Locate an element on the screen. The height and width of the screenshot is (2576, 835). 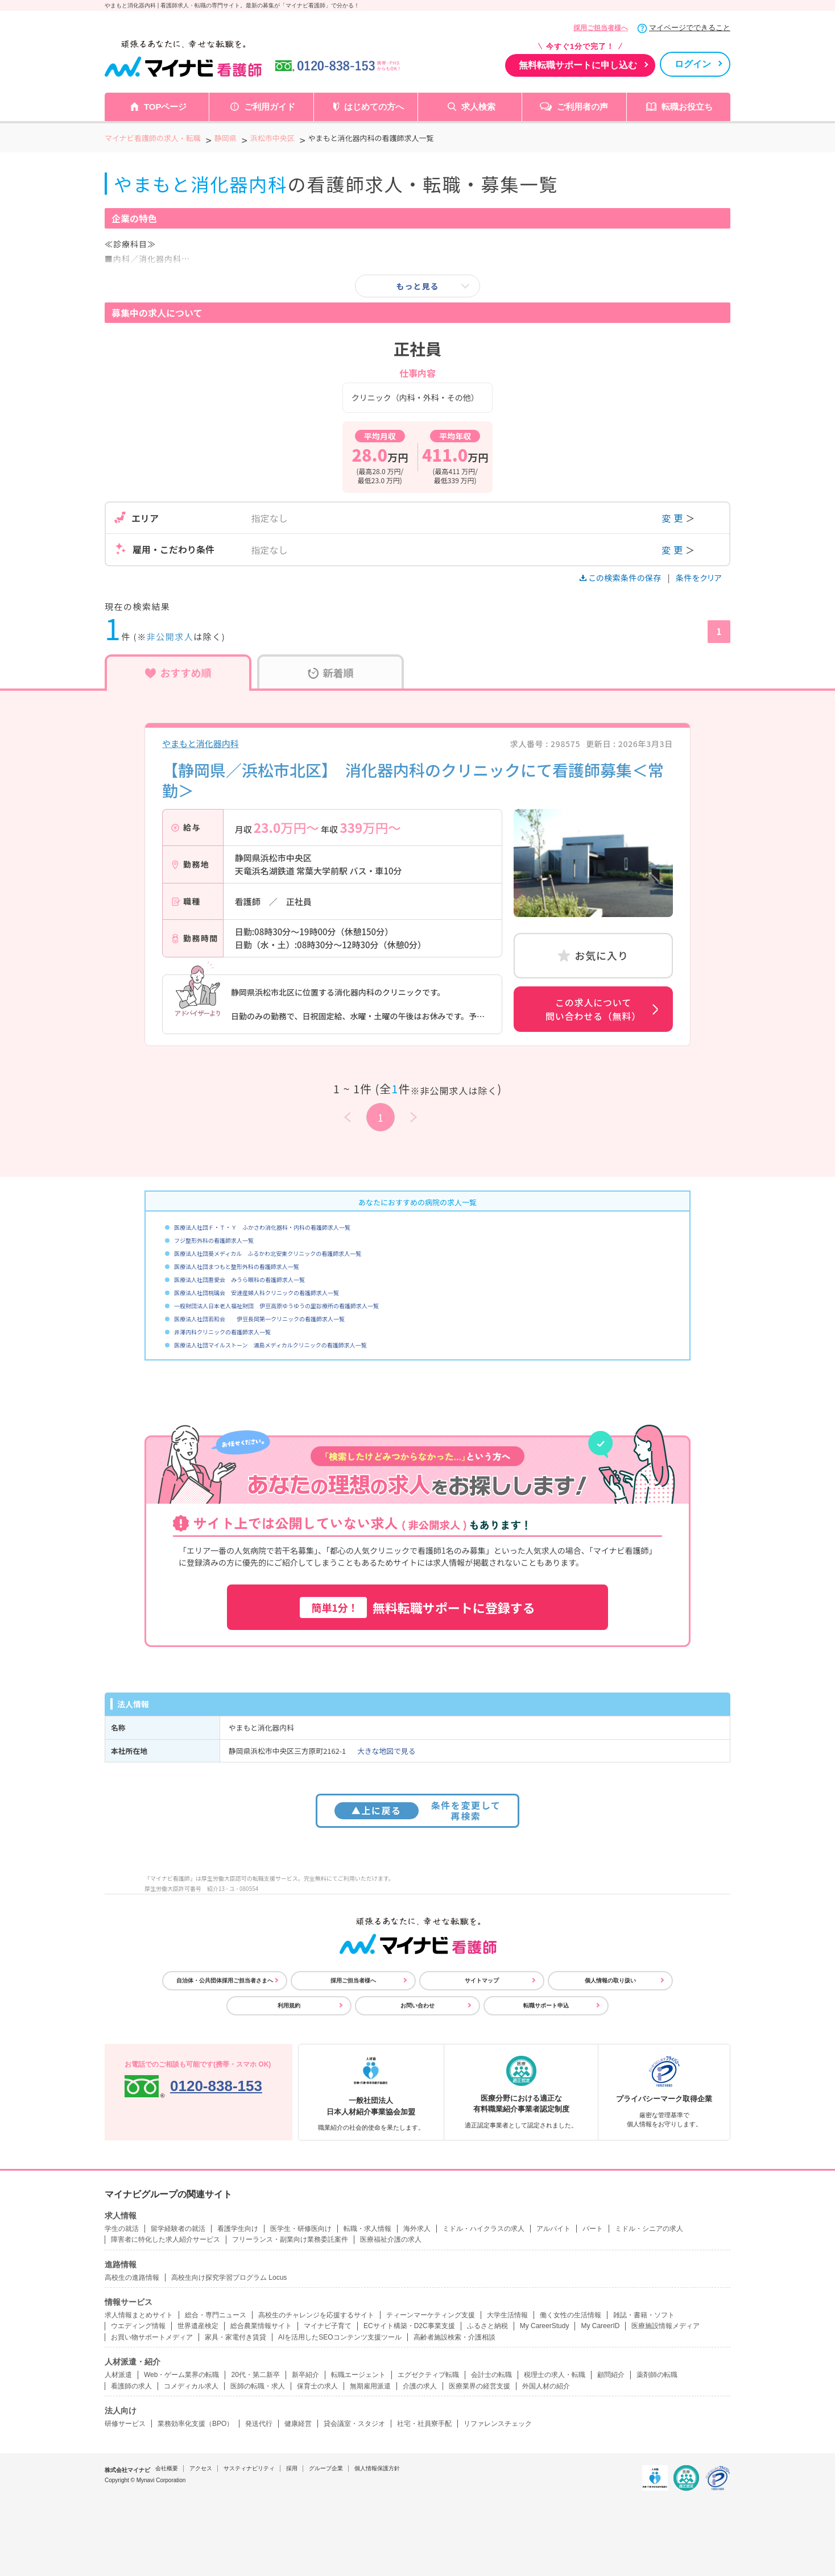
研修サービス is located at coordinates (125, 2424).